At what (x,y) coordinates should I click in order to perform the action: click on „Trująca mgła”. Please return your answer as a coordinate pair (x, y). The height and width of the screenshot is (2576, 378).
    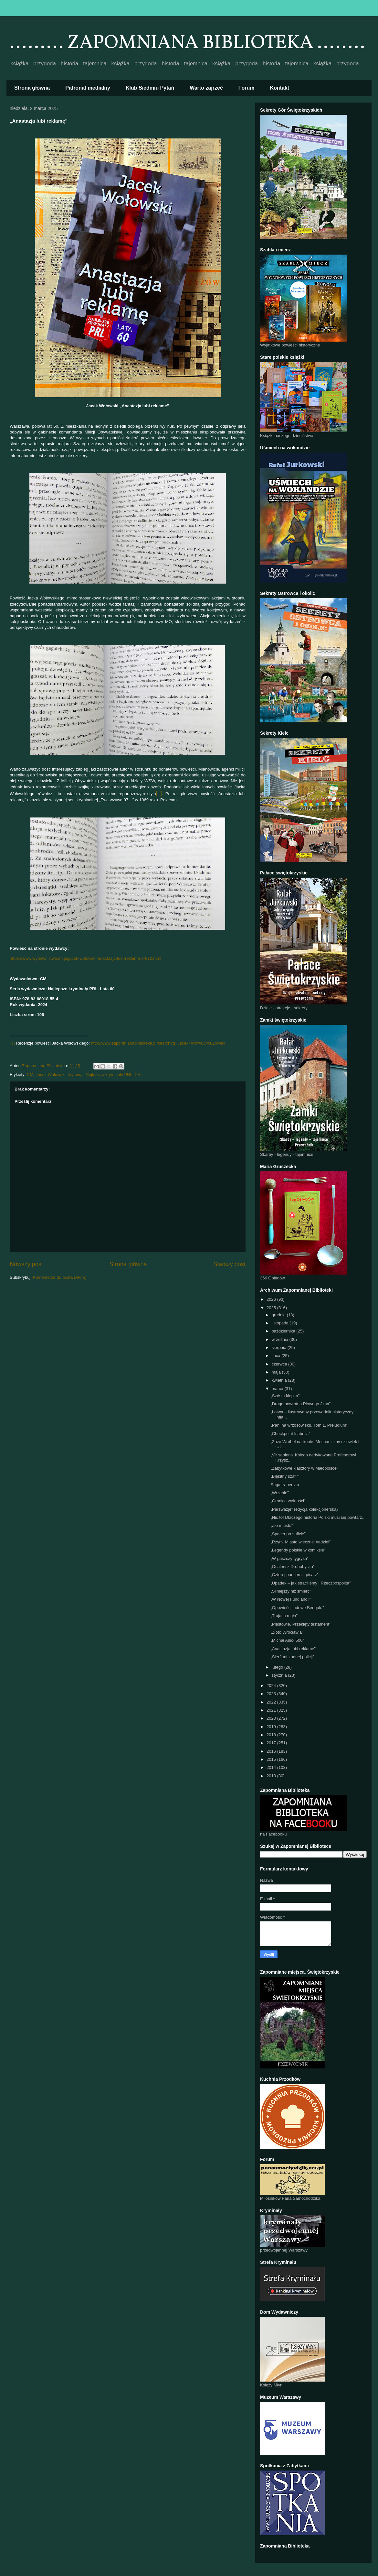
    Looking at the image, I should click on (283, 1615).